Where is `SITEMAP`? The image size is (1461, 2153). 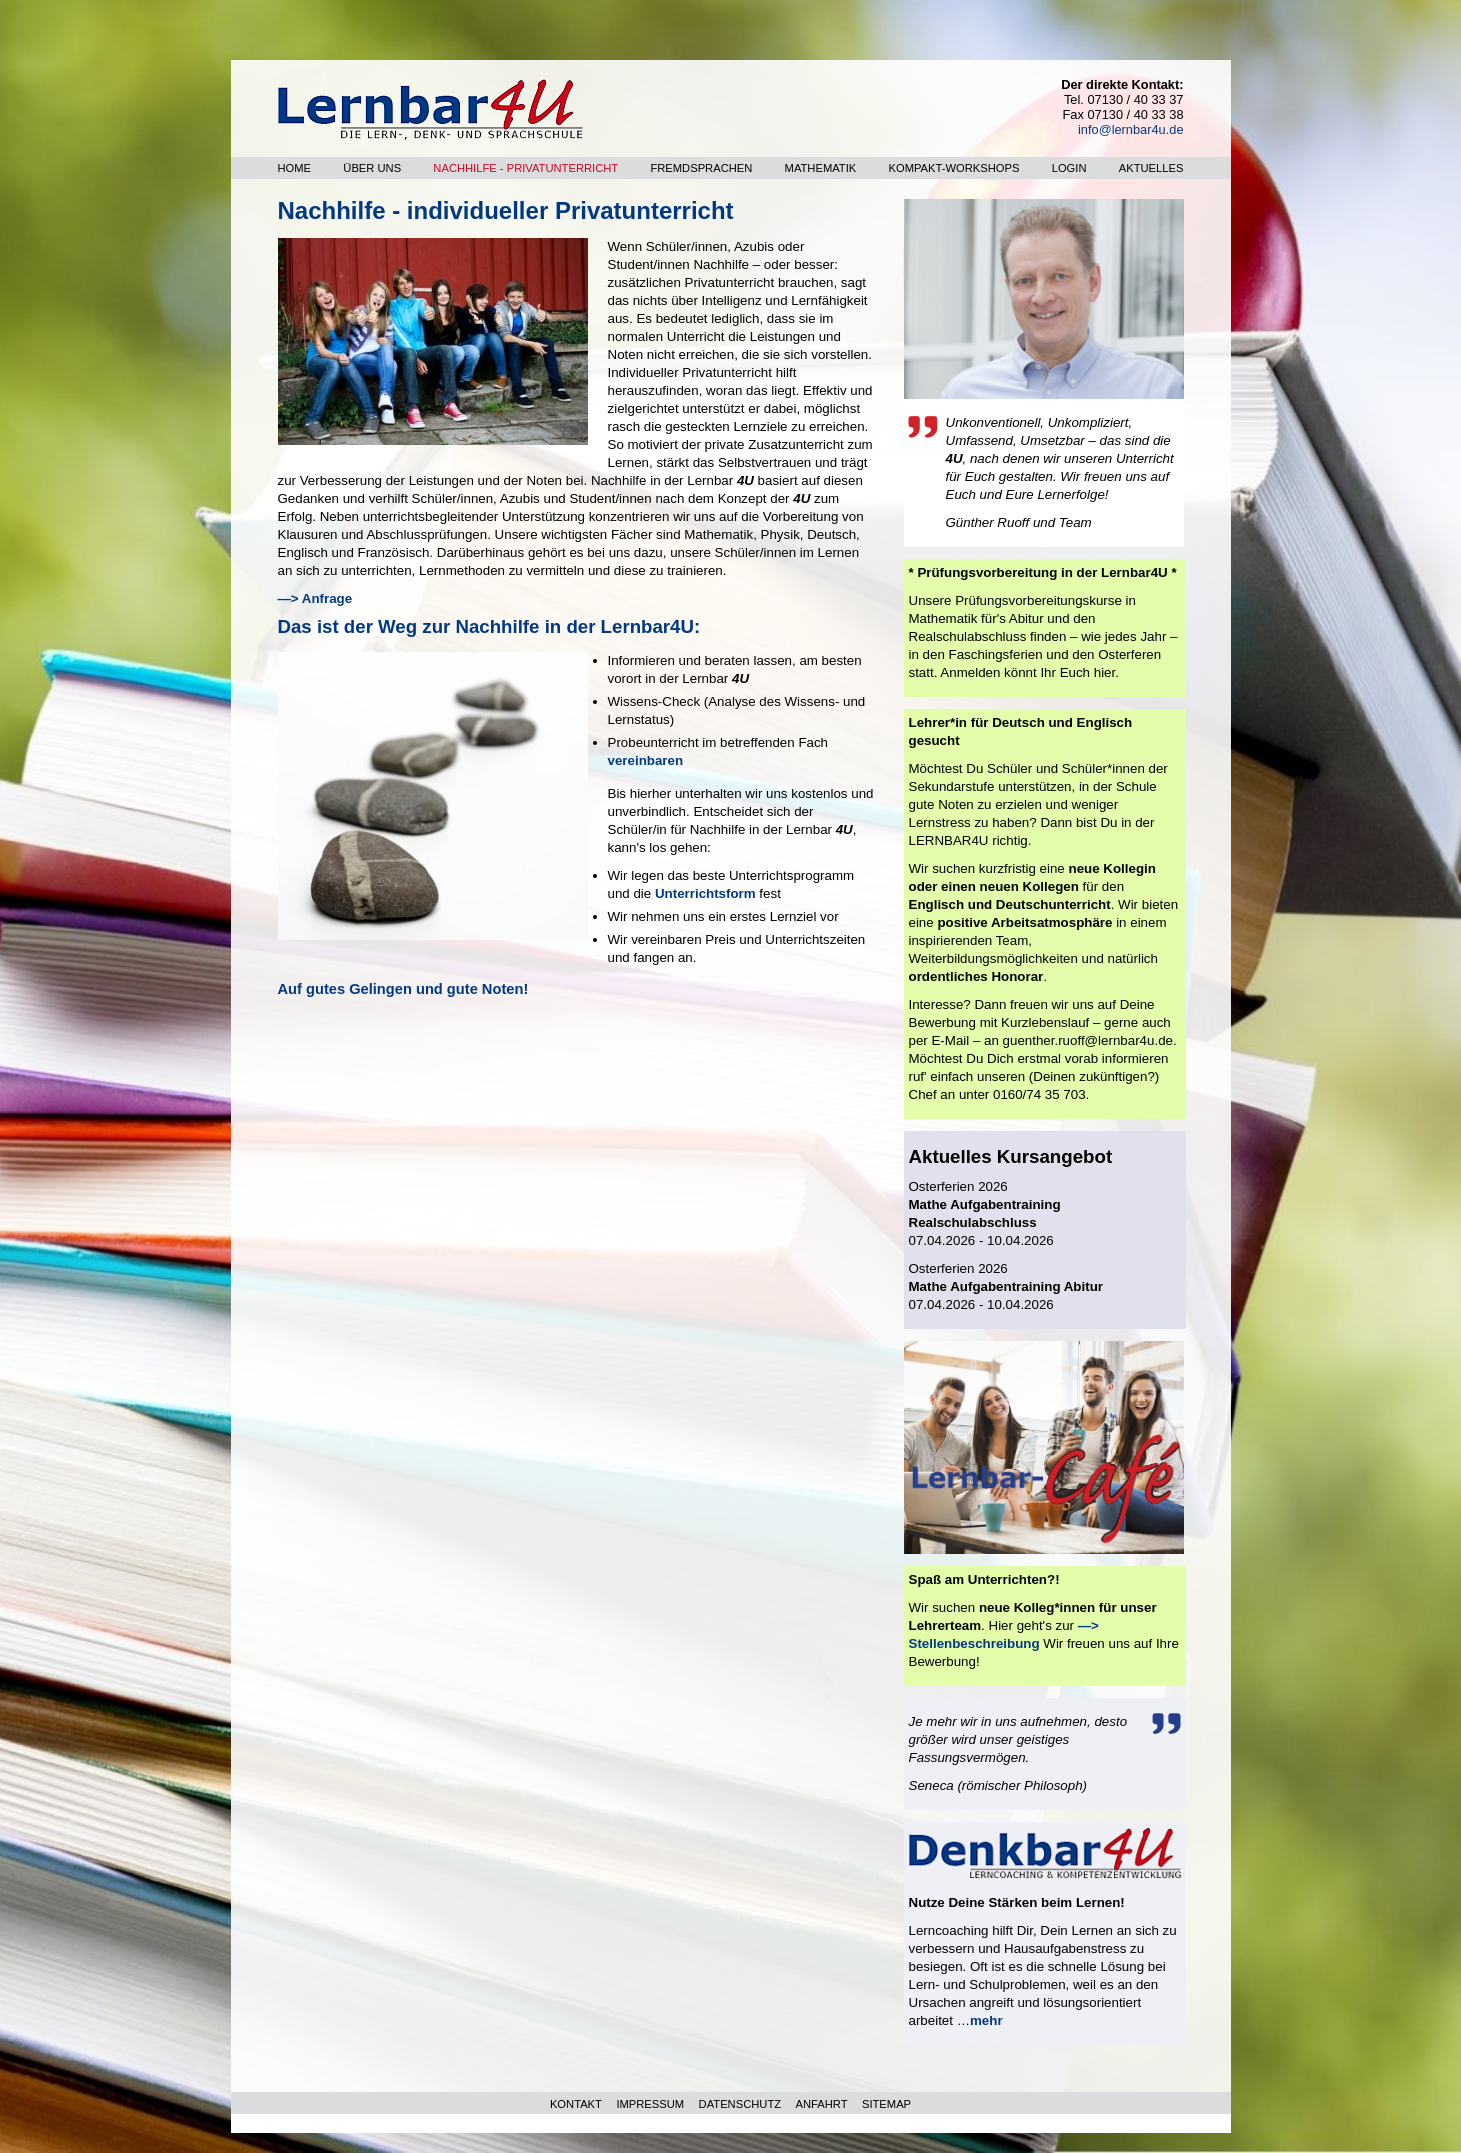 SITEMAP is located at coordinates (886, 2104).